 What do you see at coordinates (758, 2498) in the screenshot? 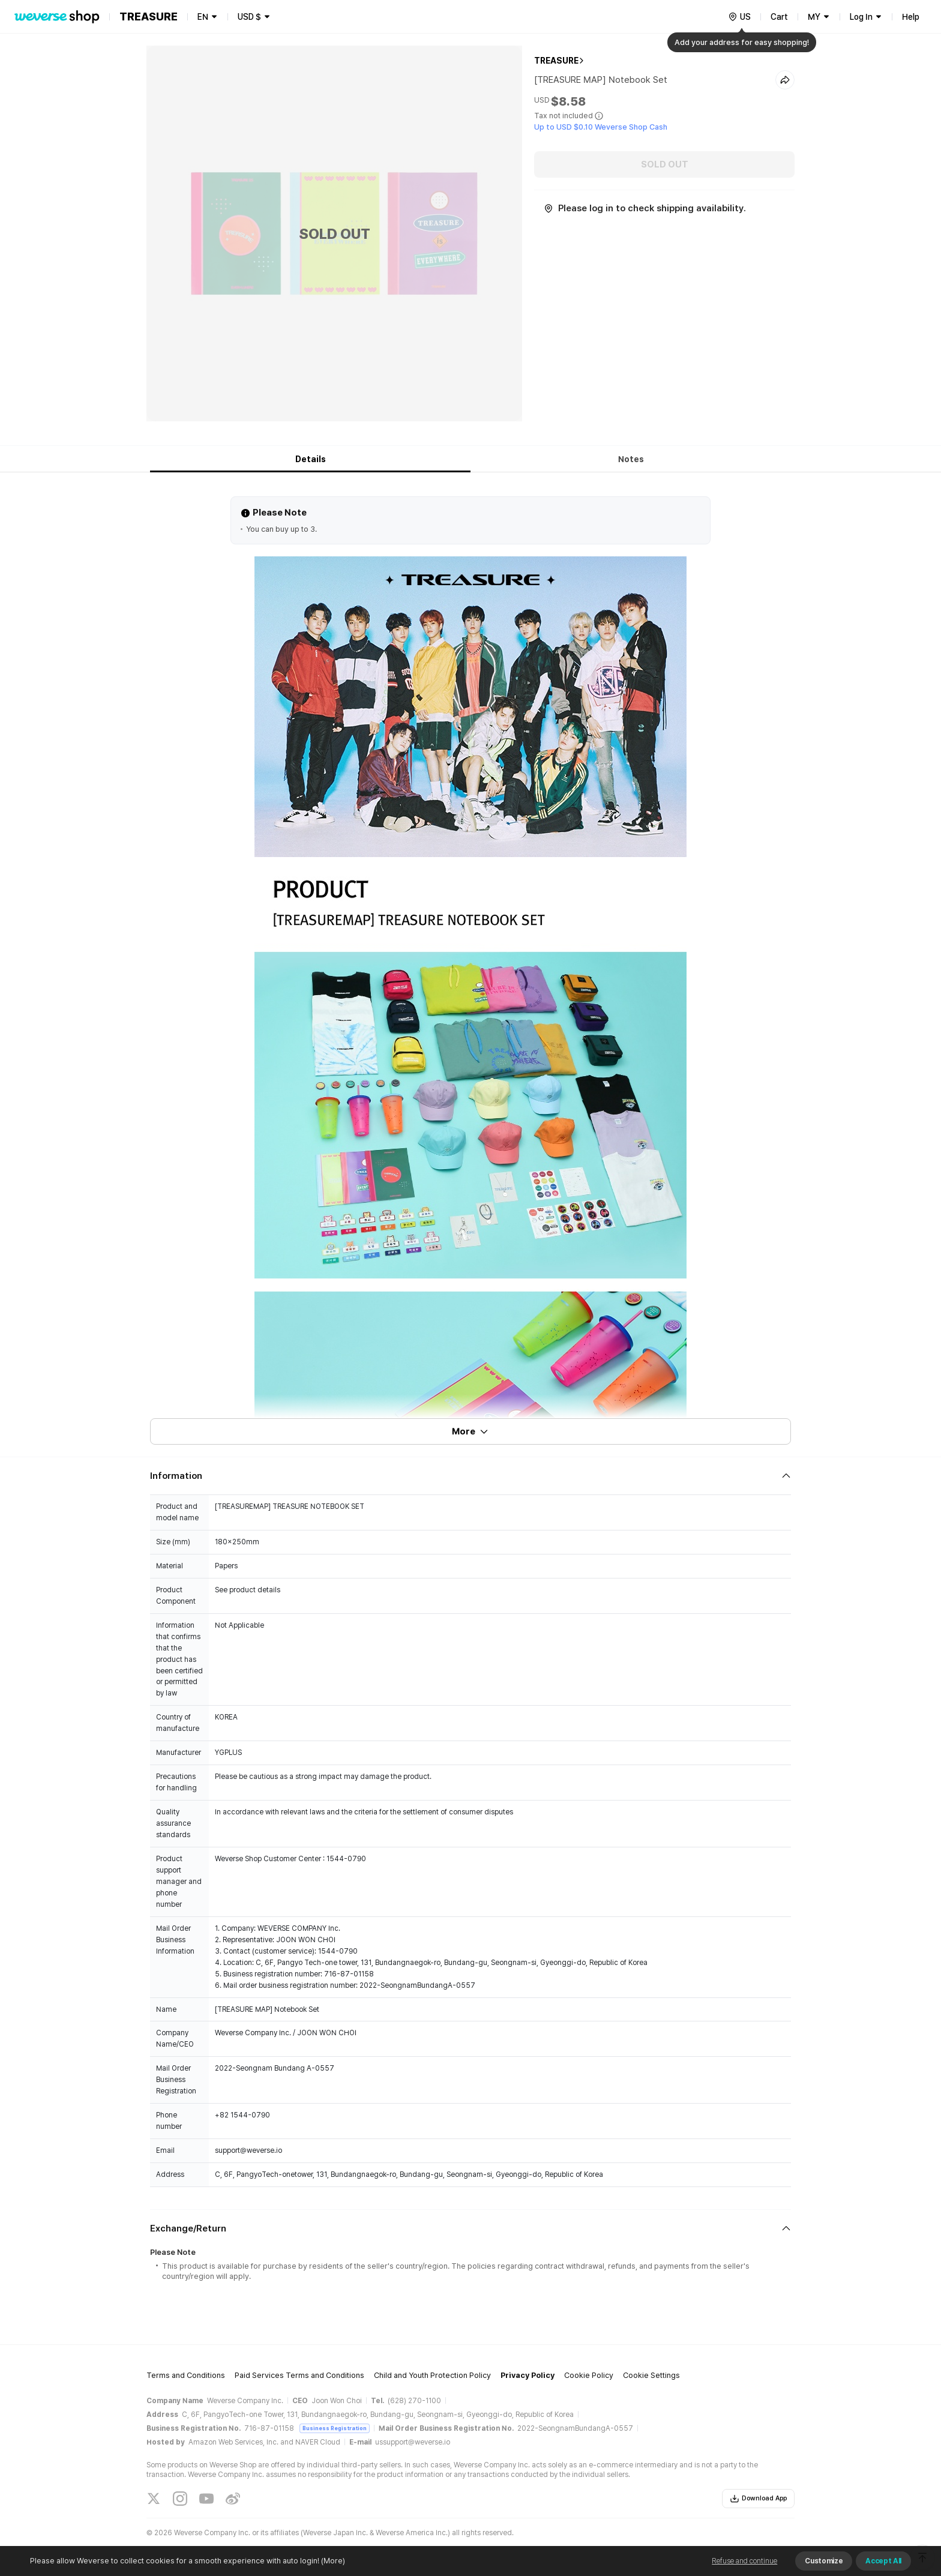
I see `Download App` at bounding box center [758, 2498].